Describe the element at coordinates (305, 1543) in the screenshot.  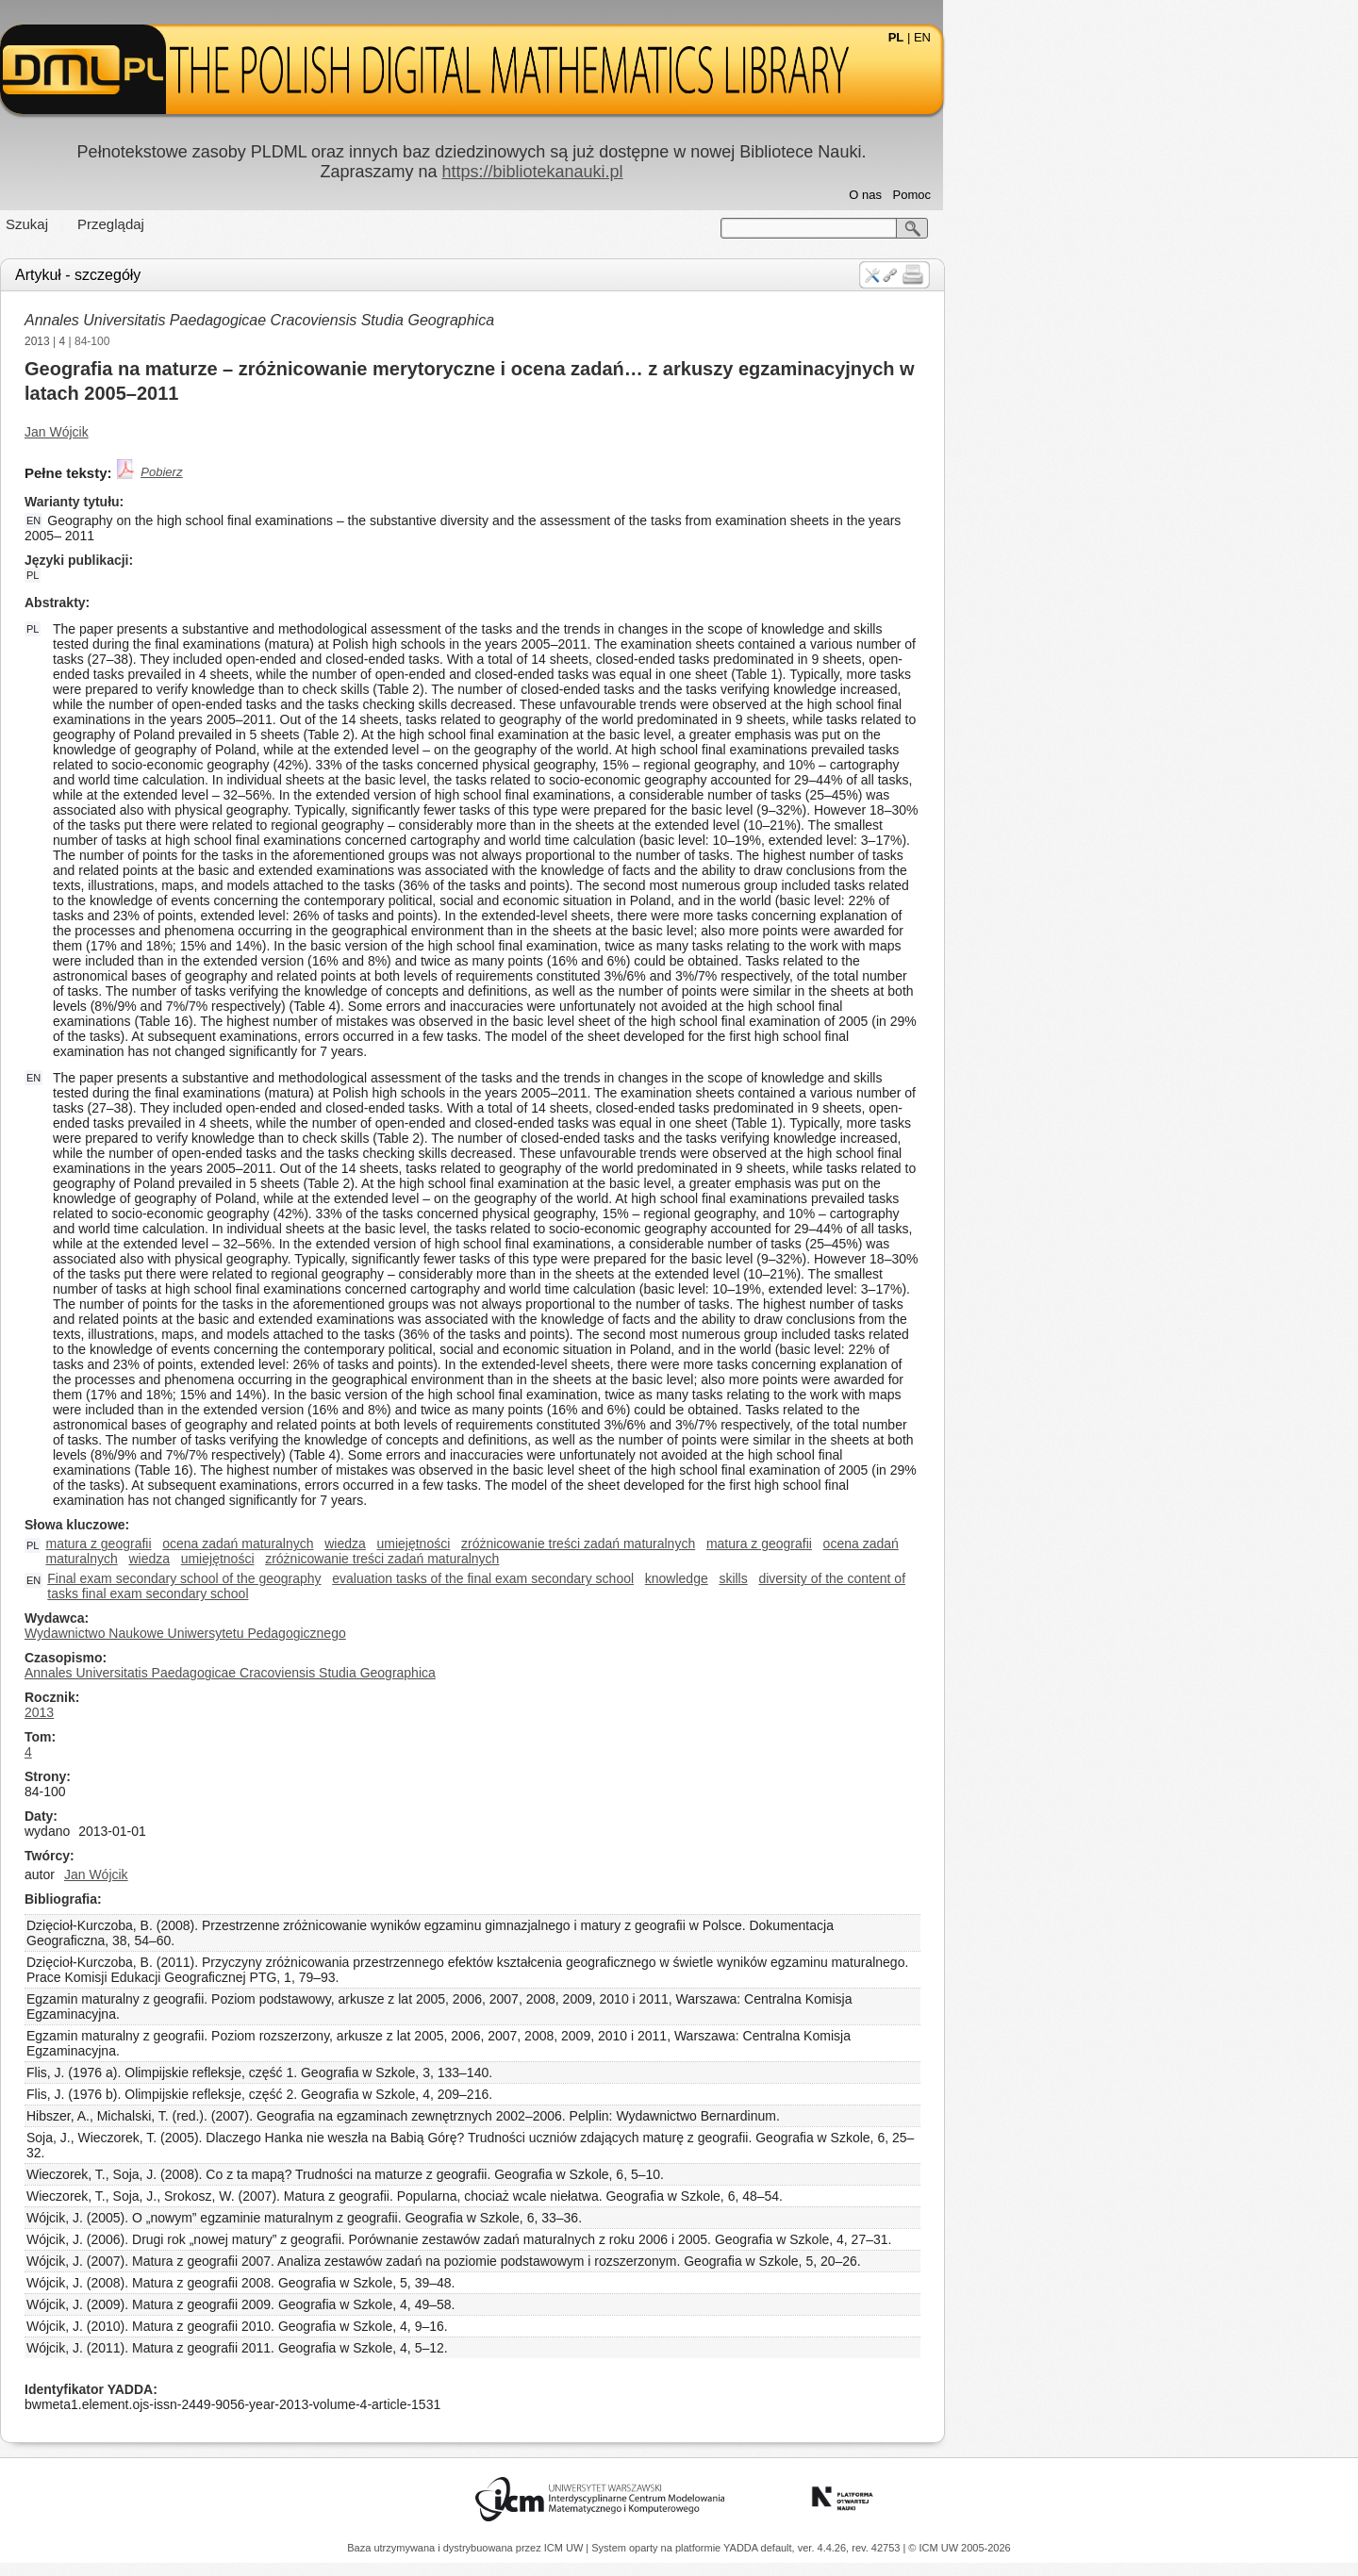
I see `matura z geografii` at that location.